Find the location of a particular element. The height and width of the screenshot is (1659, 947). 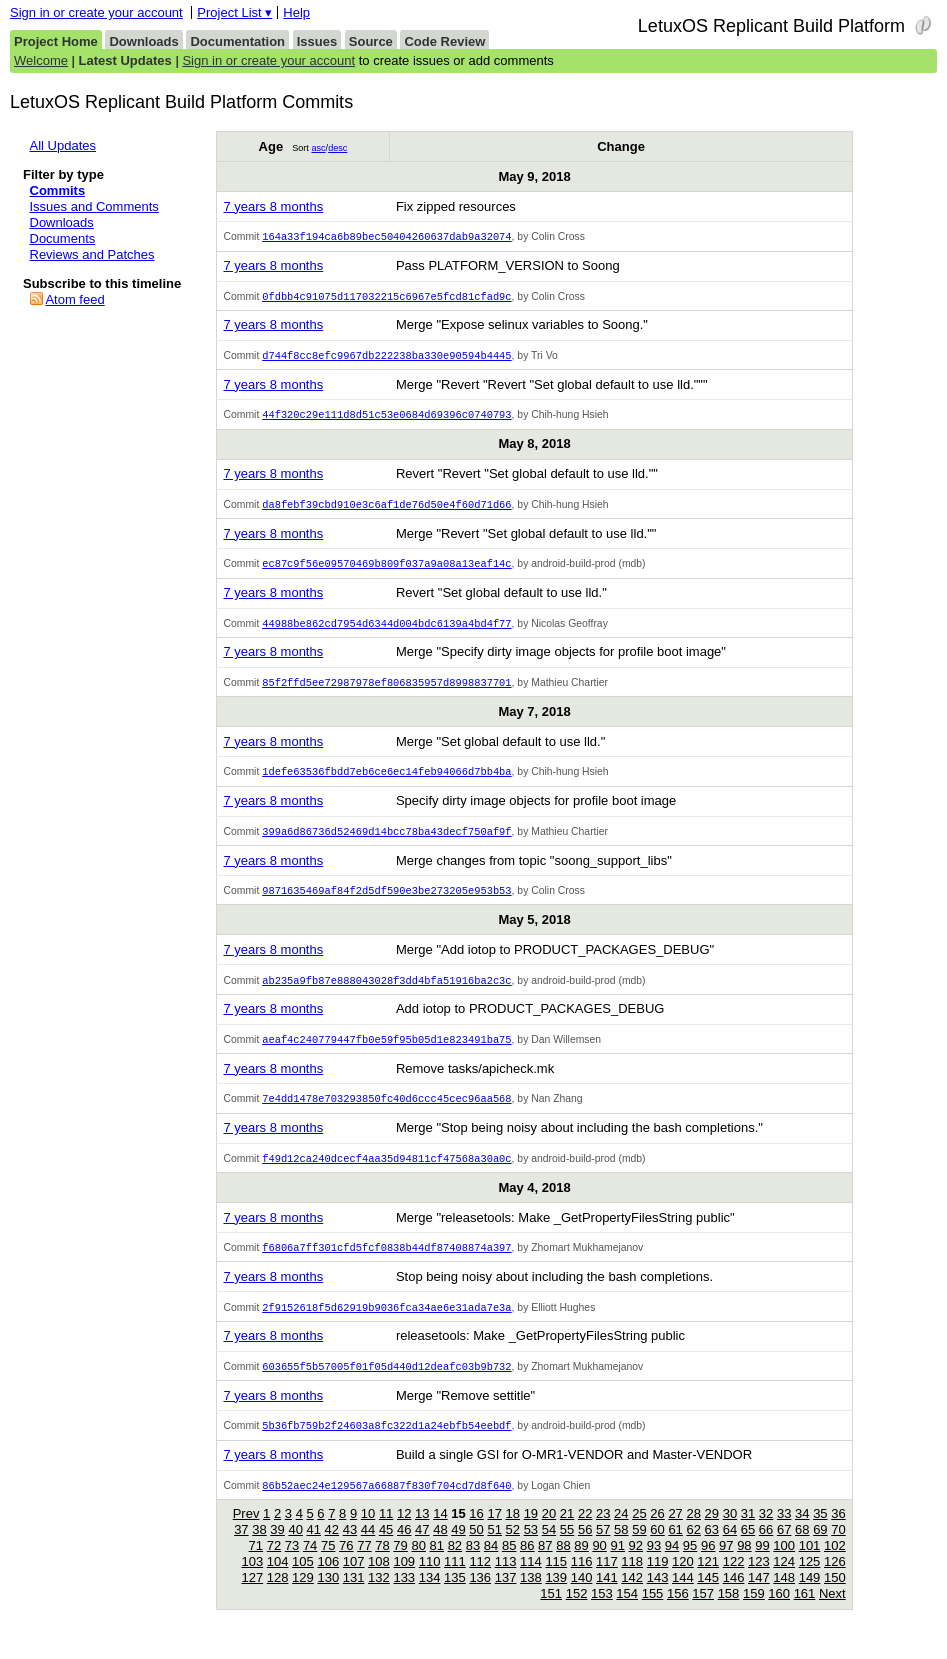

41 is located at coordinates (314, 1549).